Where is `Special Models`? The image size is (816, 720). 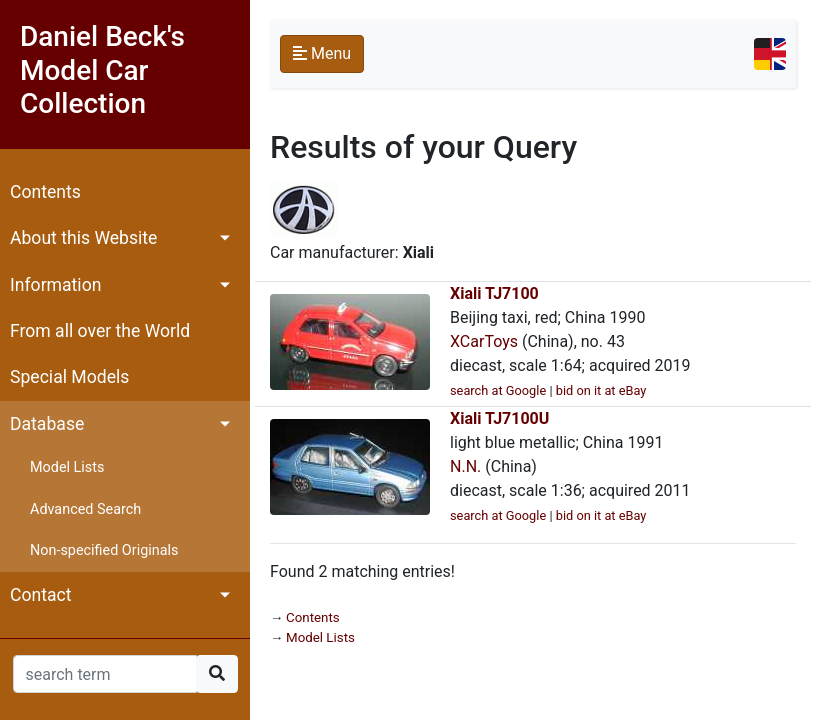
Special Models is located at coordinates (69, 377).